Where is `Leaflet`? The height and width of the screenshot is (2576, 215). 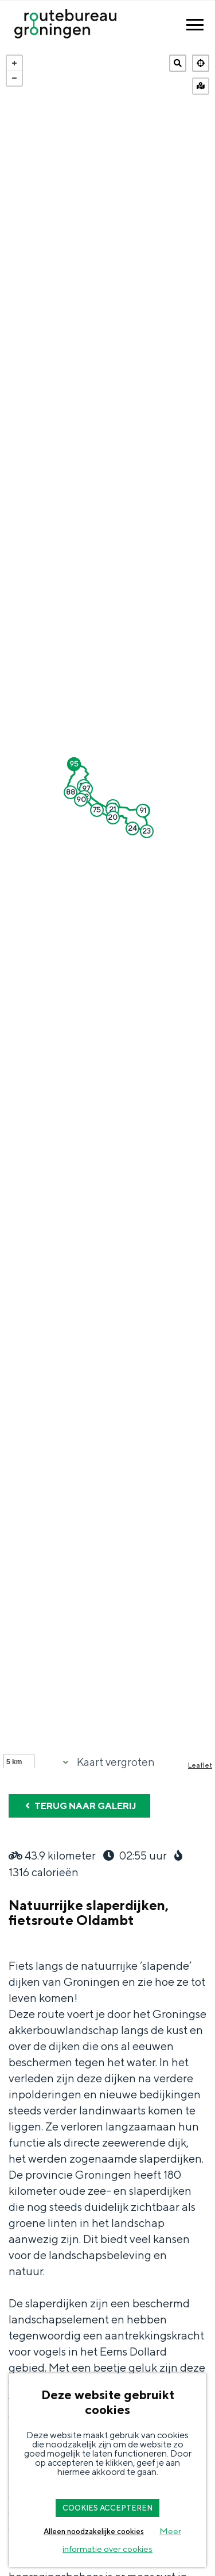 Leaflet is located at coordinates (200, 1765).